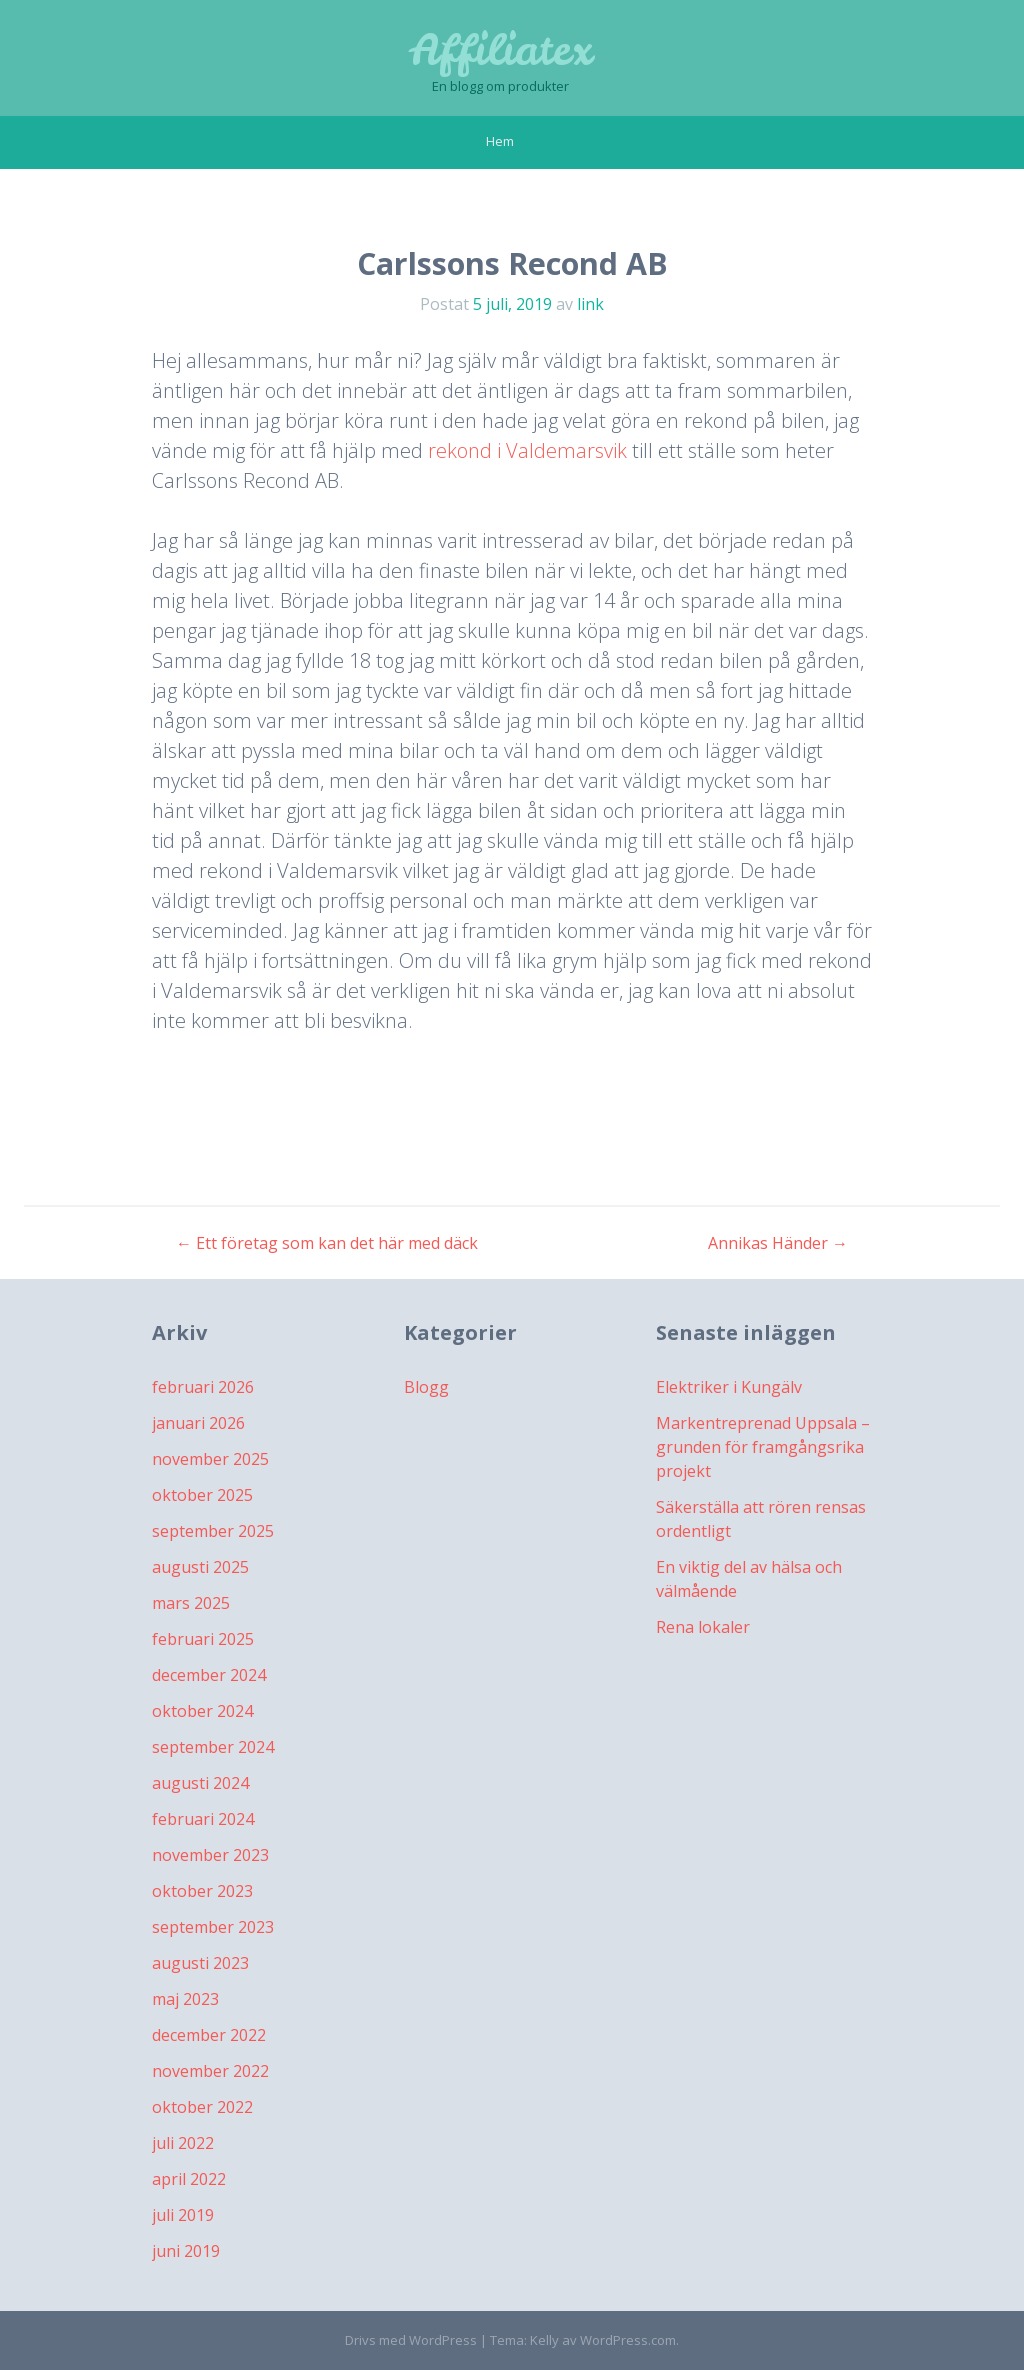 This screenshot has height=2370, width=1024. Describe the element at coordinates (213, 1747) in the screenshot. I see `september 2024` at that location.